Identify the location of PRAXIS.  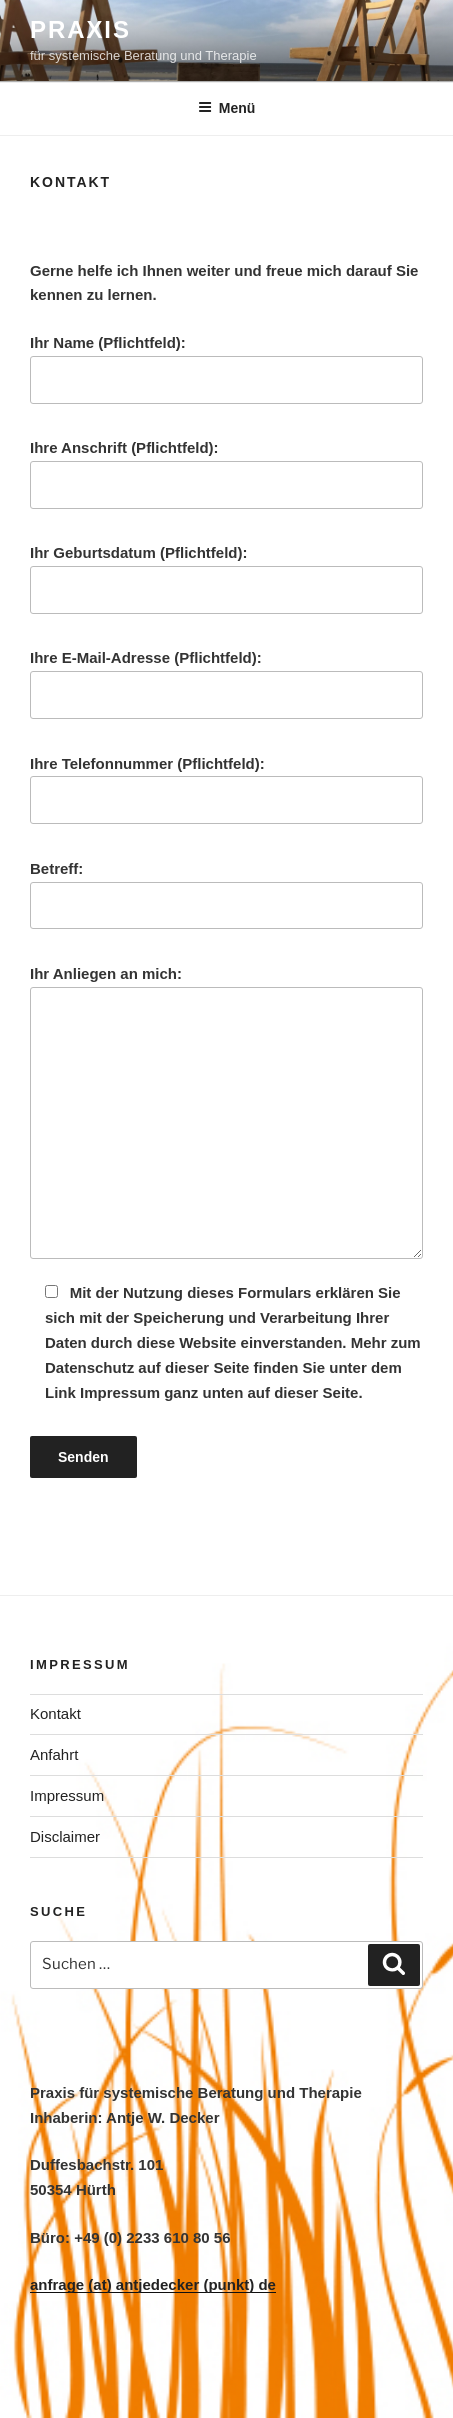
(80, 29).